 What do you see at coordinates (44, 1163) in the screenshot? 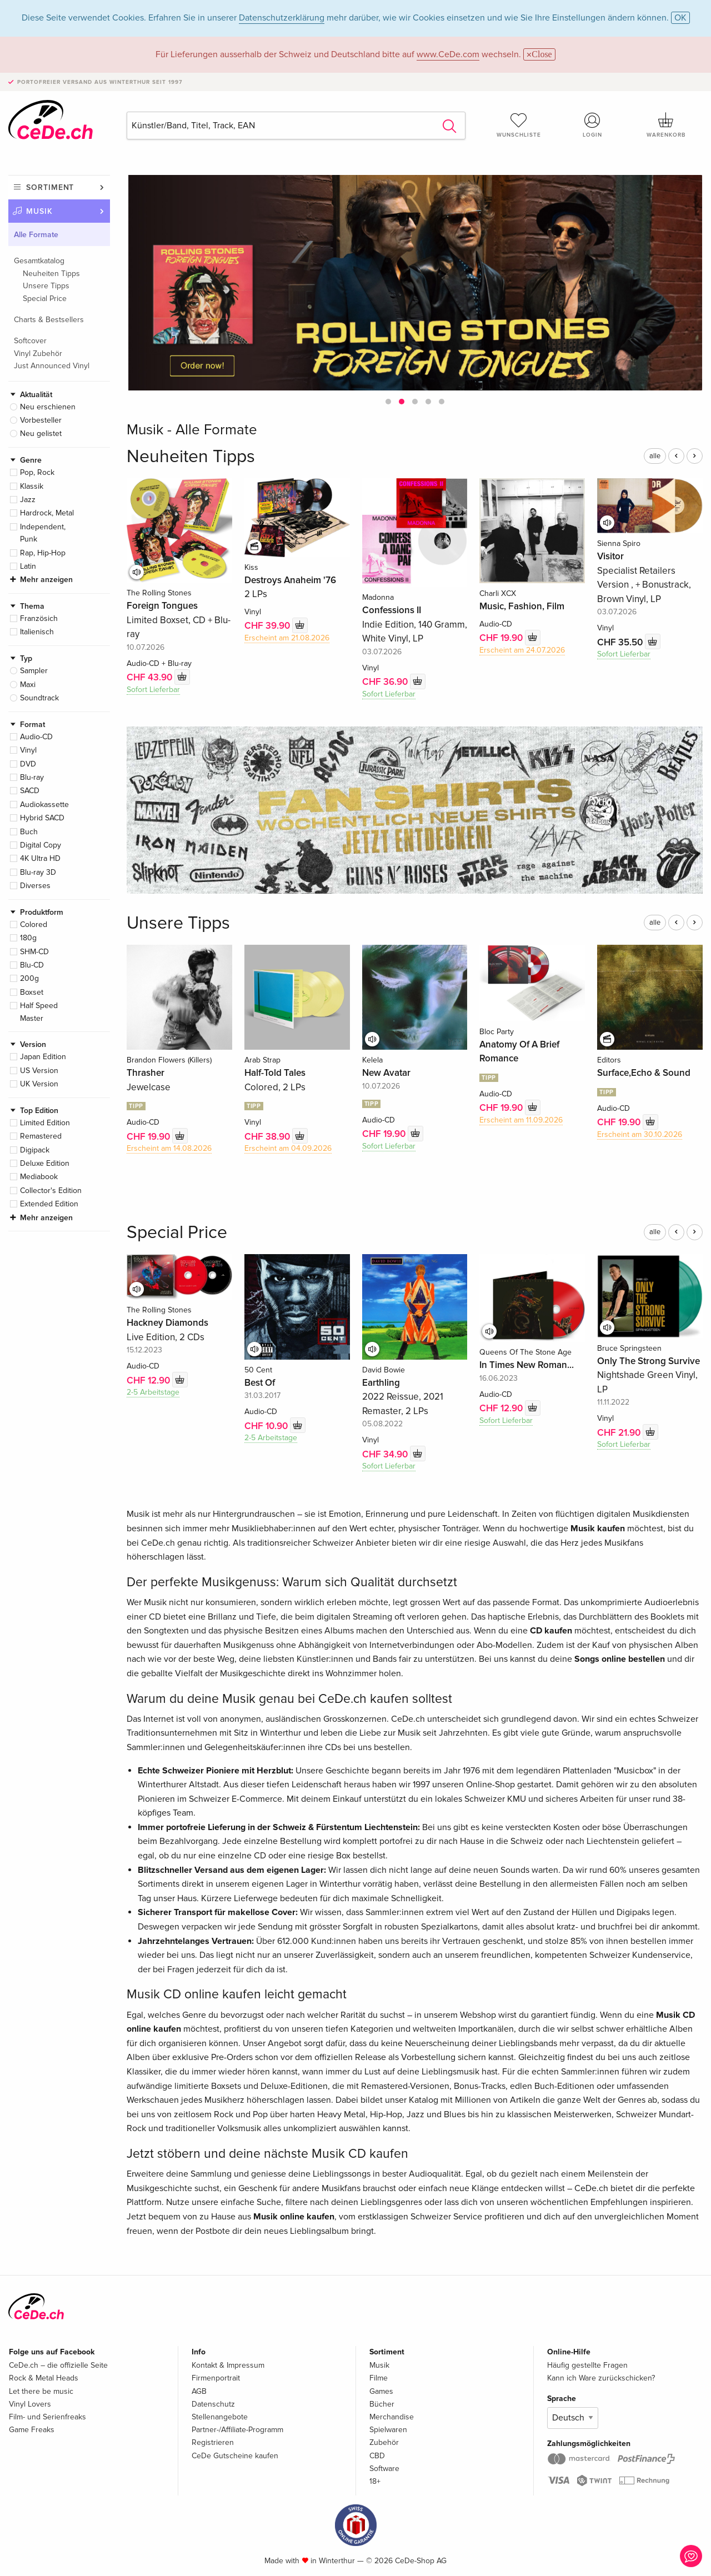
I see `Deluxe Edition` at bounding box center [44, 1163].